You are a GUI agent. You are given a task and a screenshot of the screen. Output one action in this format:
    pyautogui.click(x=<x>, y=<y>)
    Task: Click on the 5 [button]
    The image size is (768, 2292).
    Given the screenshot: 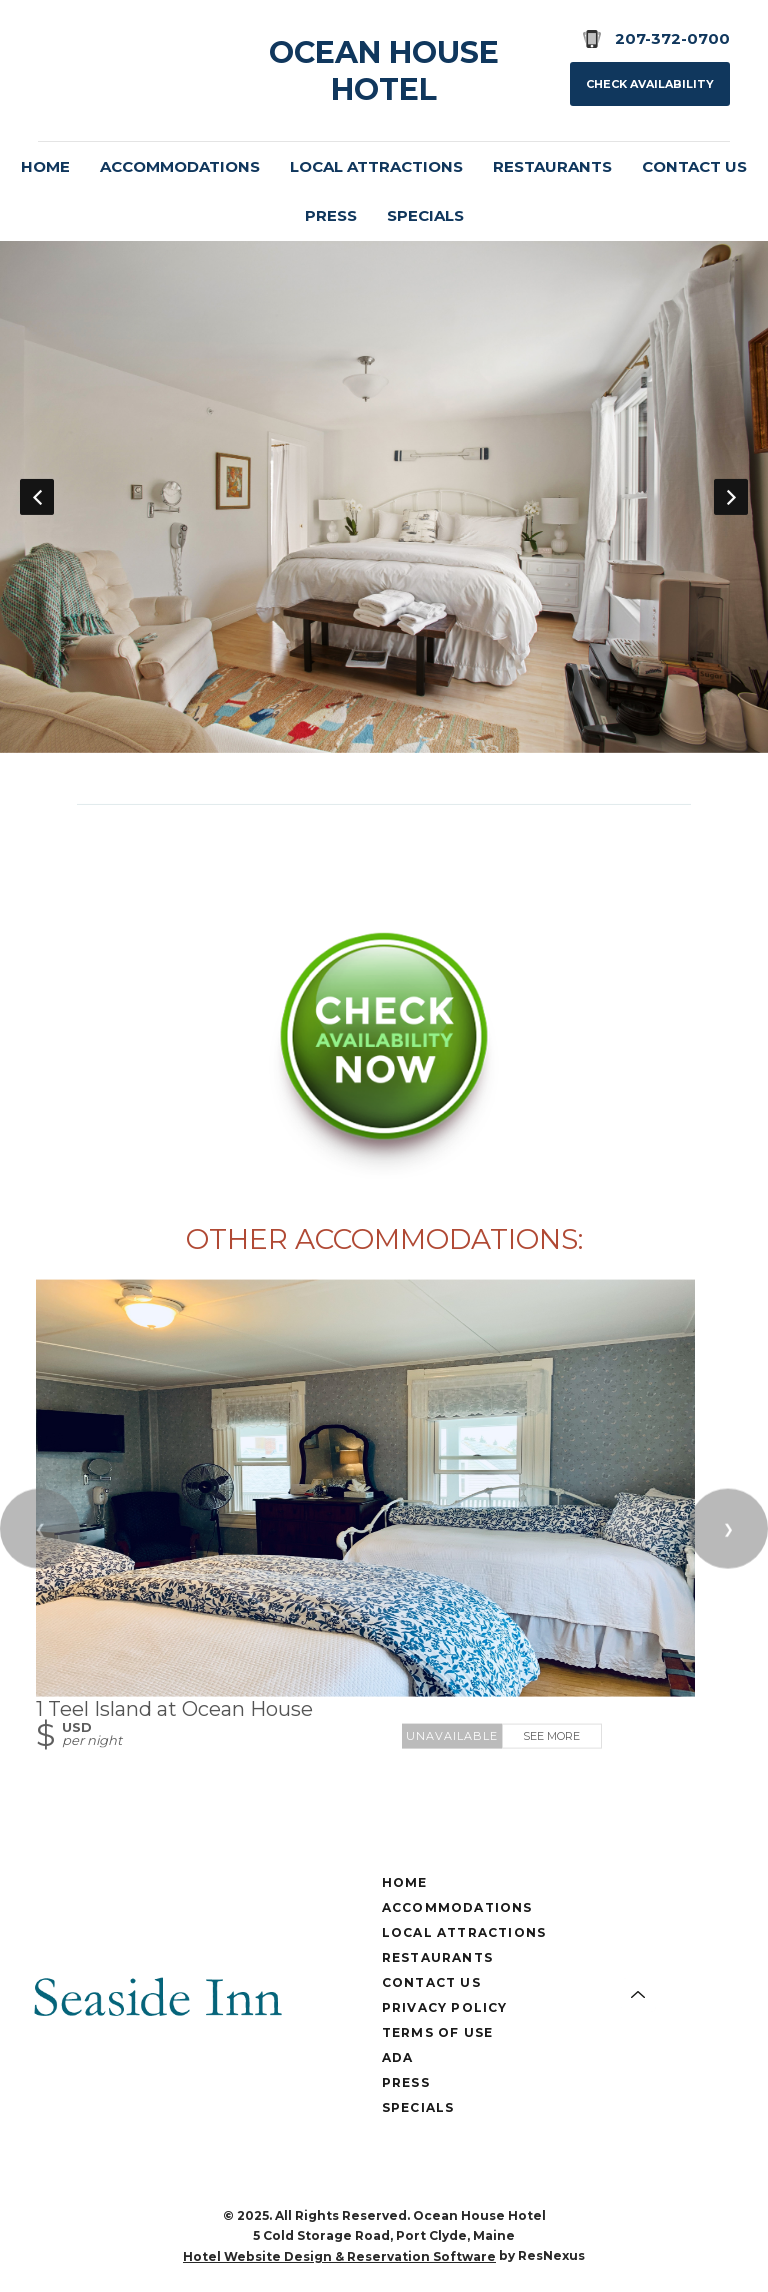 What is the action you would take?
    pyautogui.click(x=399, y=742)
    